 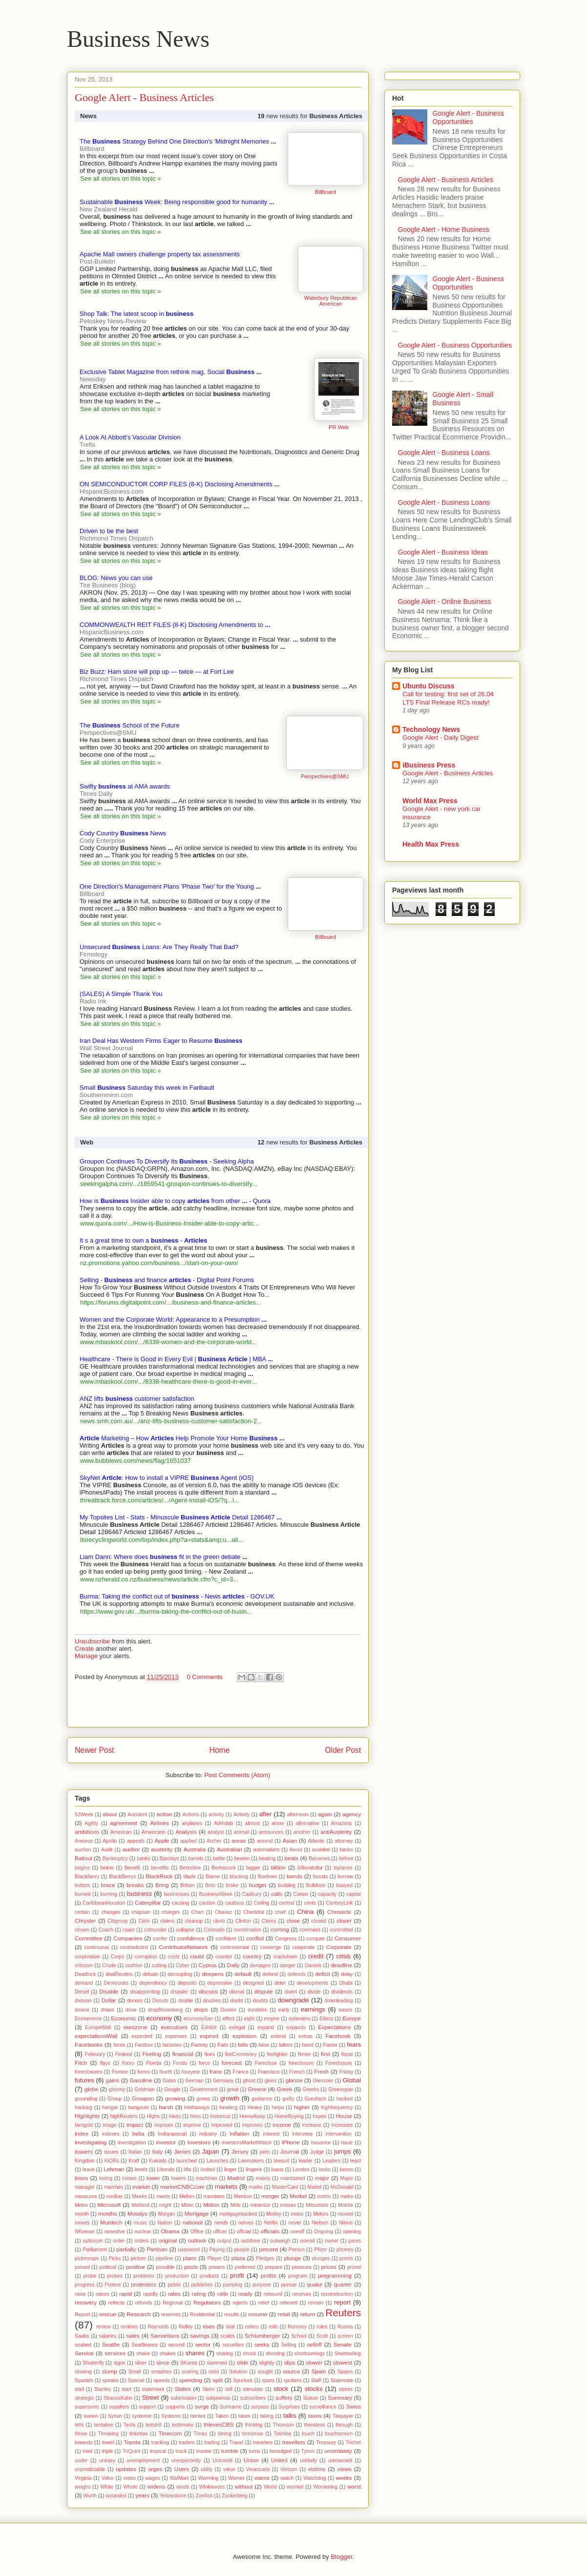 What do you see at coordinates (107, 2460) in the screenshot?
I see `uneasy` at bounding box center [107, 2460].